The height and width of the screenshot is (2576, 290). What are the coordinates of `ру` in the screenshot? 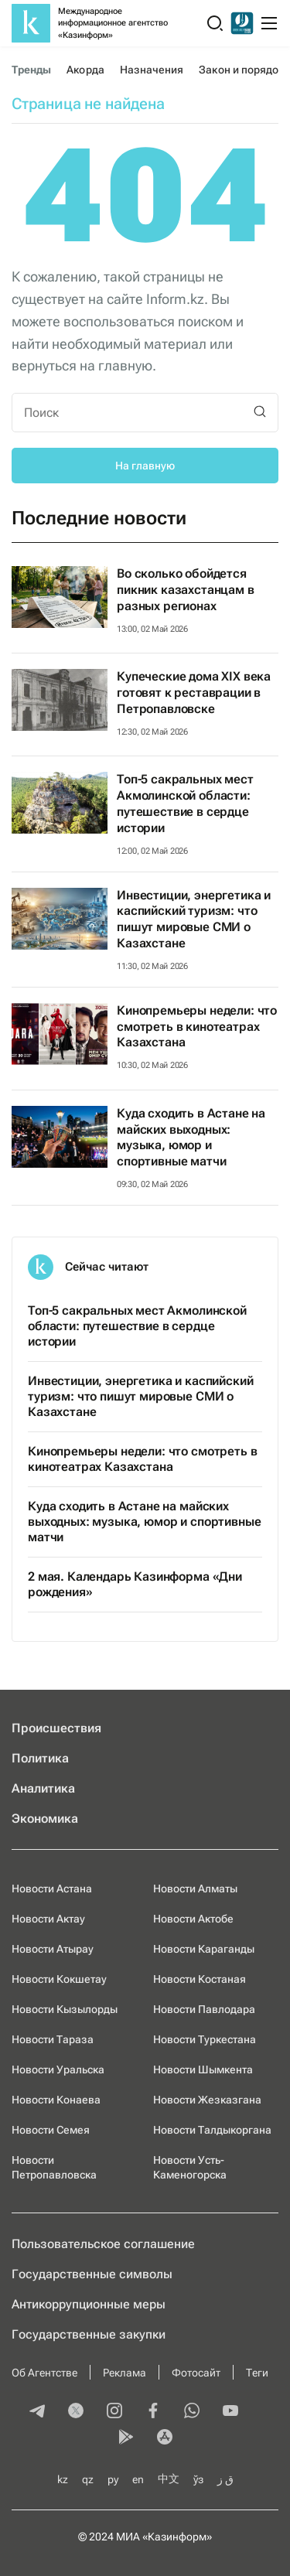 It's located at (112, 2479).